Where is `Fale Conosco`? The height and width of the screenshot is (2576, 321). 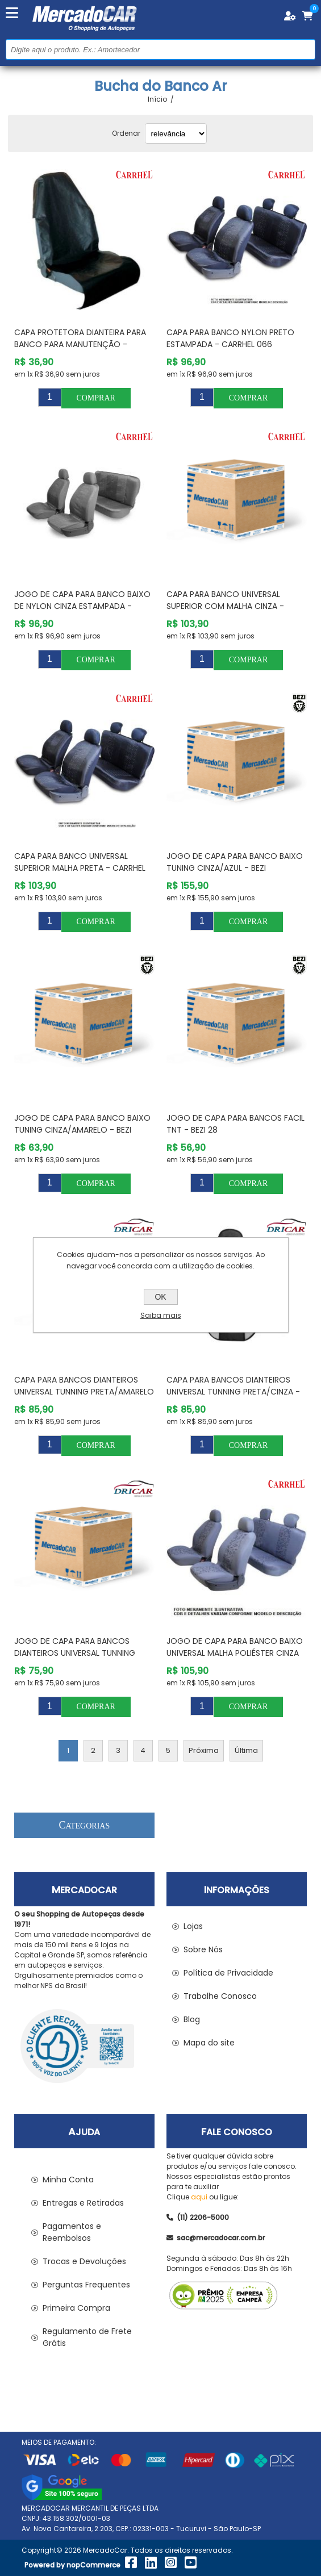
Fale Conosco is located at coordinates (236, 2132).